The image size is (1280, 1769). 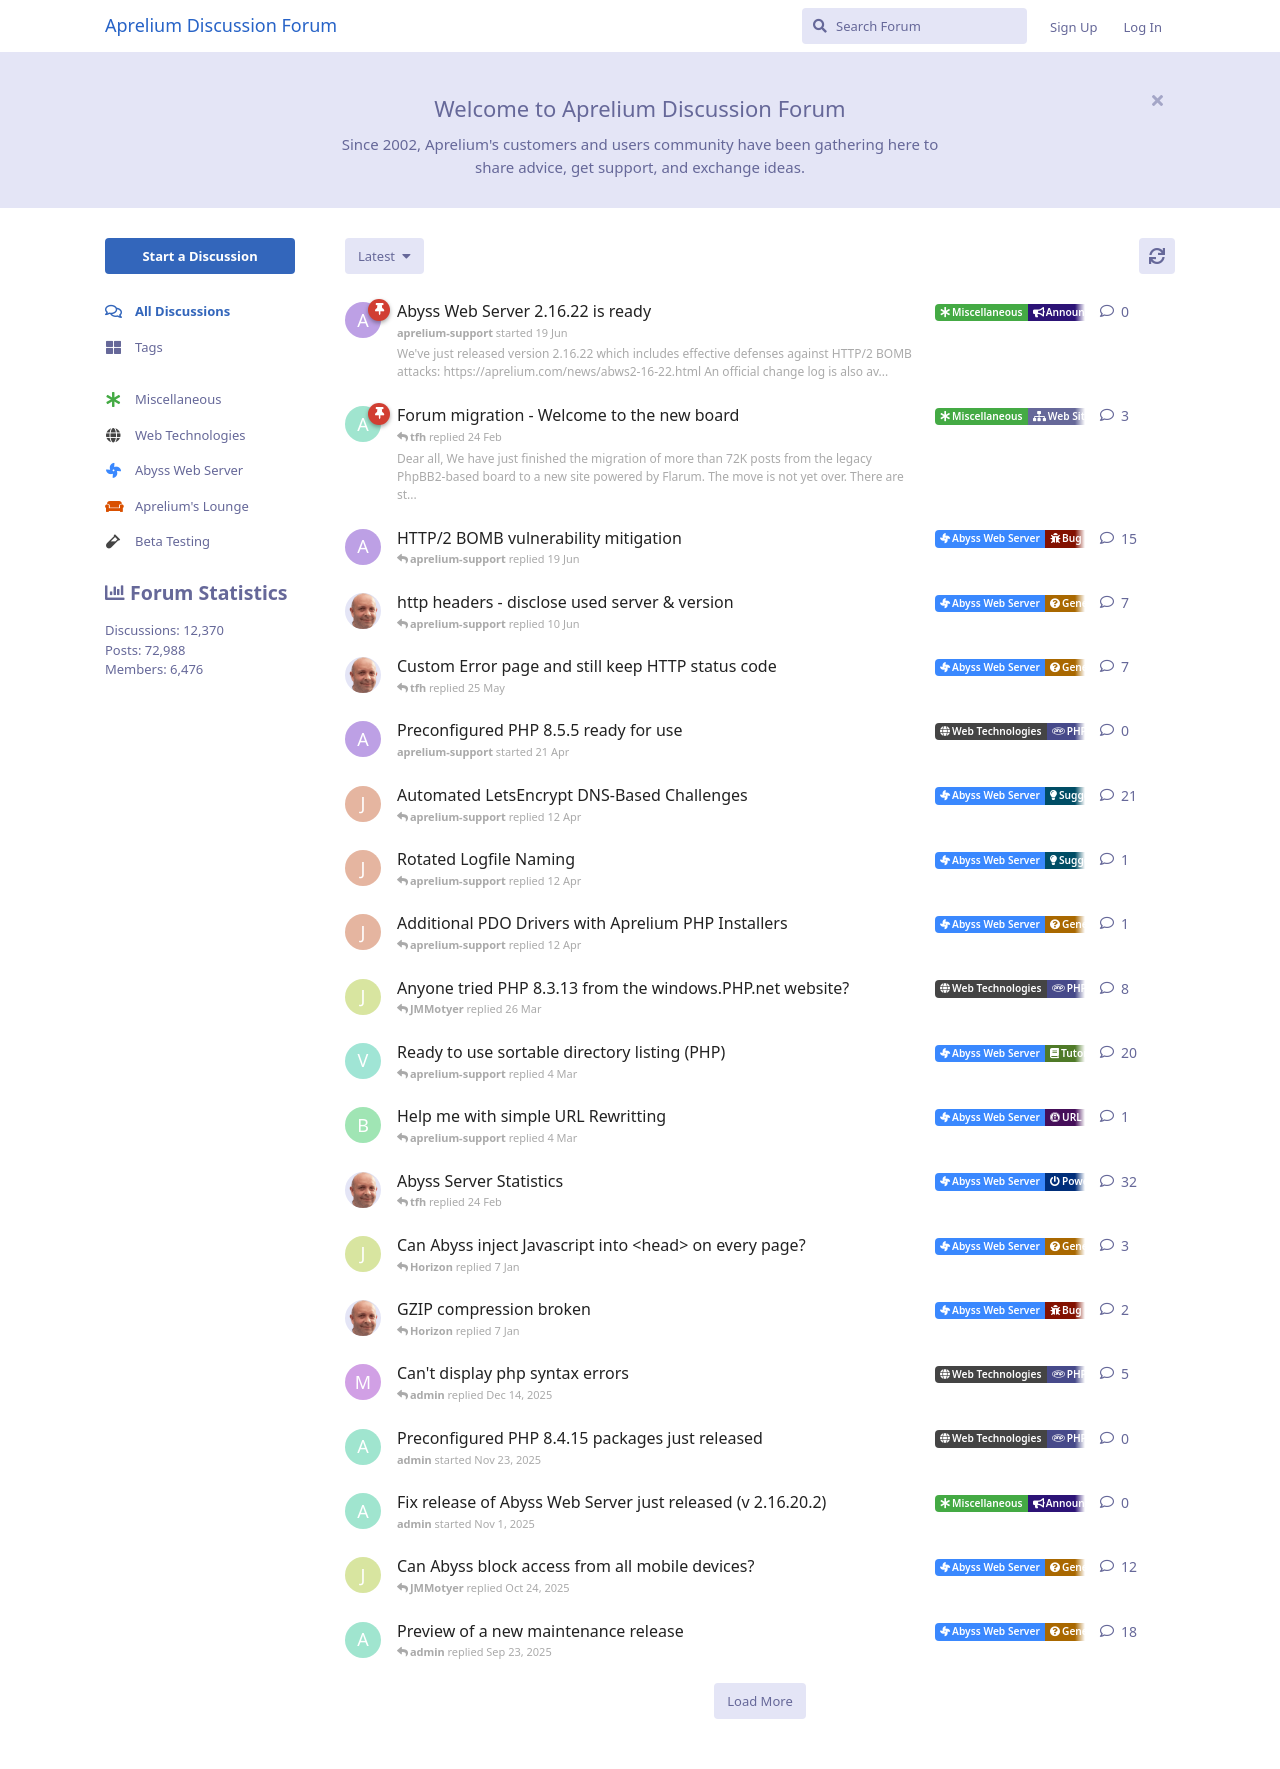 What do you see at coordinates (363, 868) in the screenshot?
I see `[JohnEDee started 11 Apr]` at bounding box center [363, 868].